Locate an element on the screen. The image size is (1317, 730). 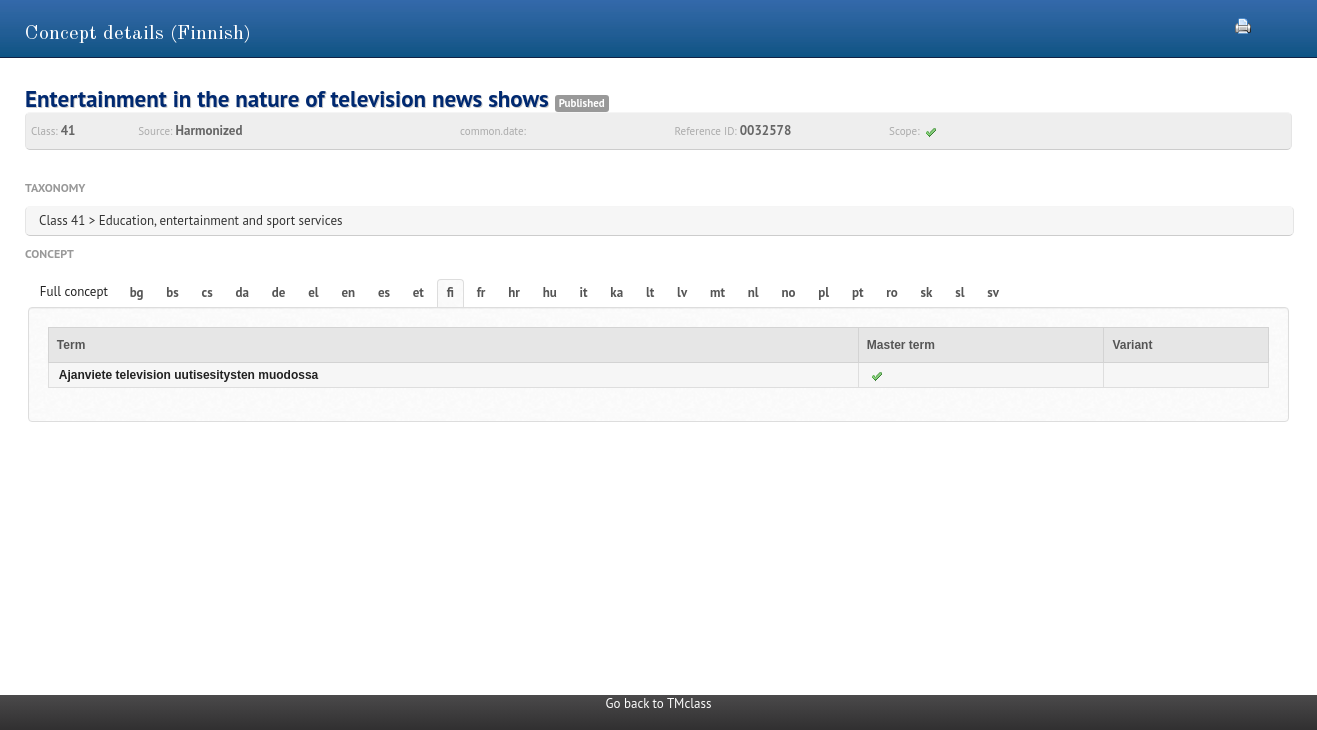
cs is located at coordinates (207, 292).